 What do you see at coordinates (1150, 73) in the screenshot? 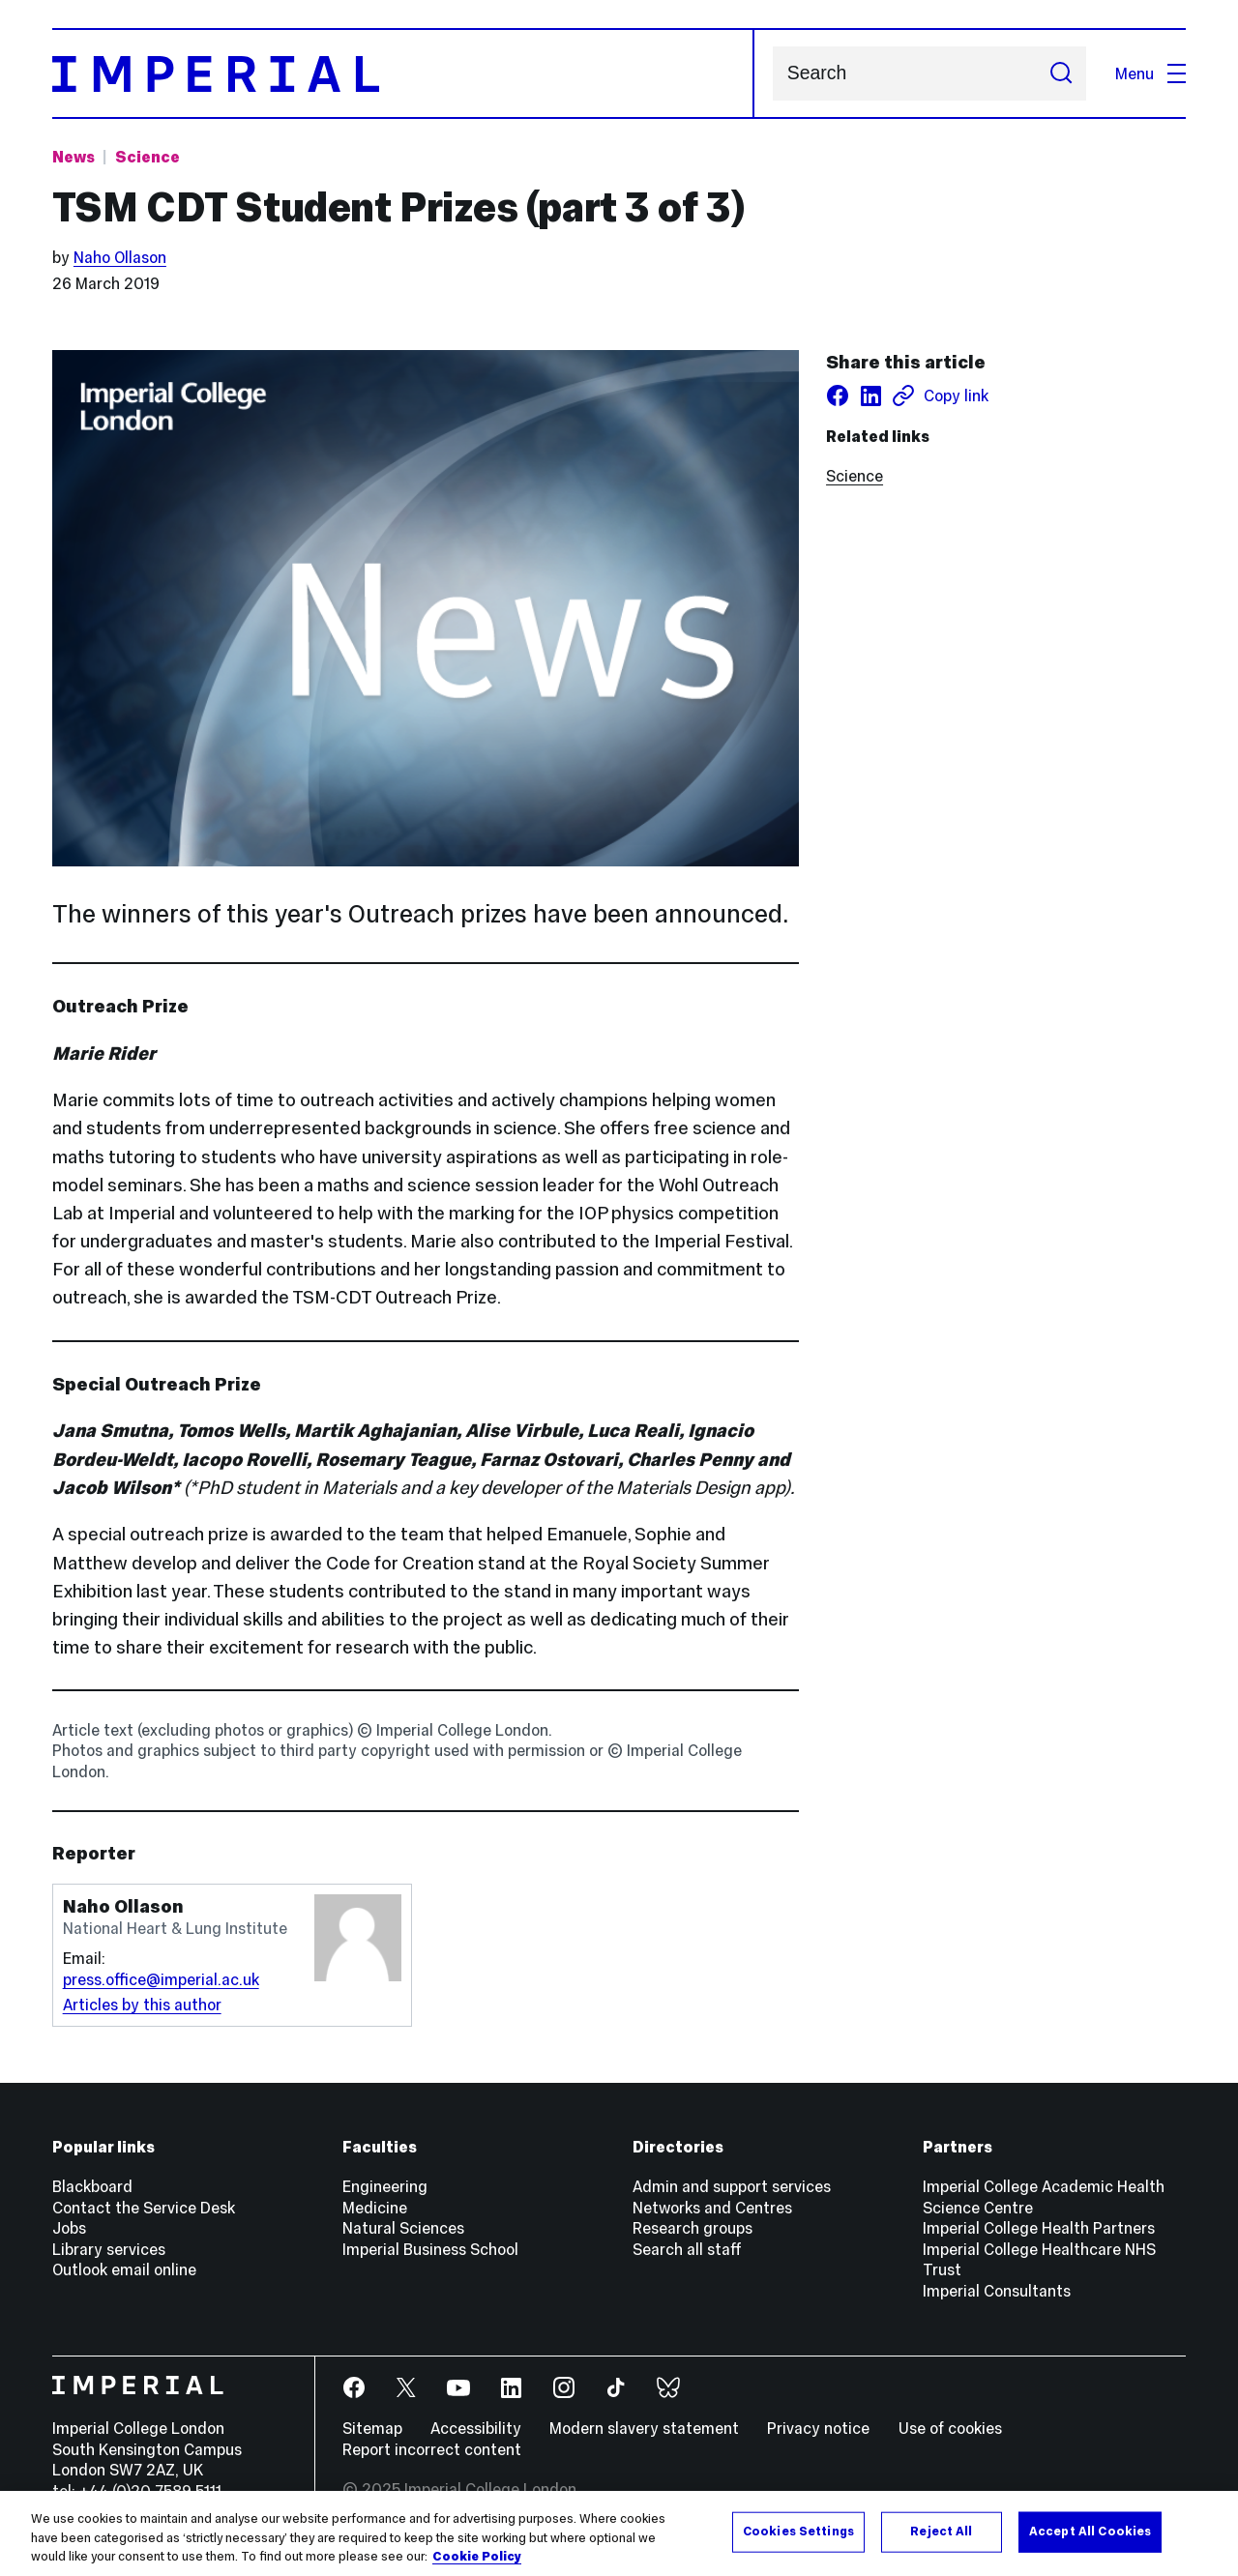
I see `Menu [Open navigation overlay]` at bounding box center [1150, 73].